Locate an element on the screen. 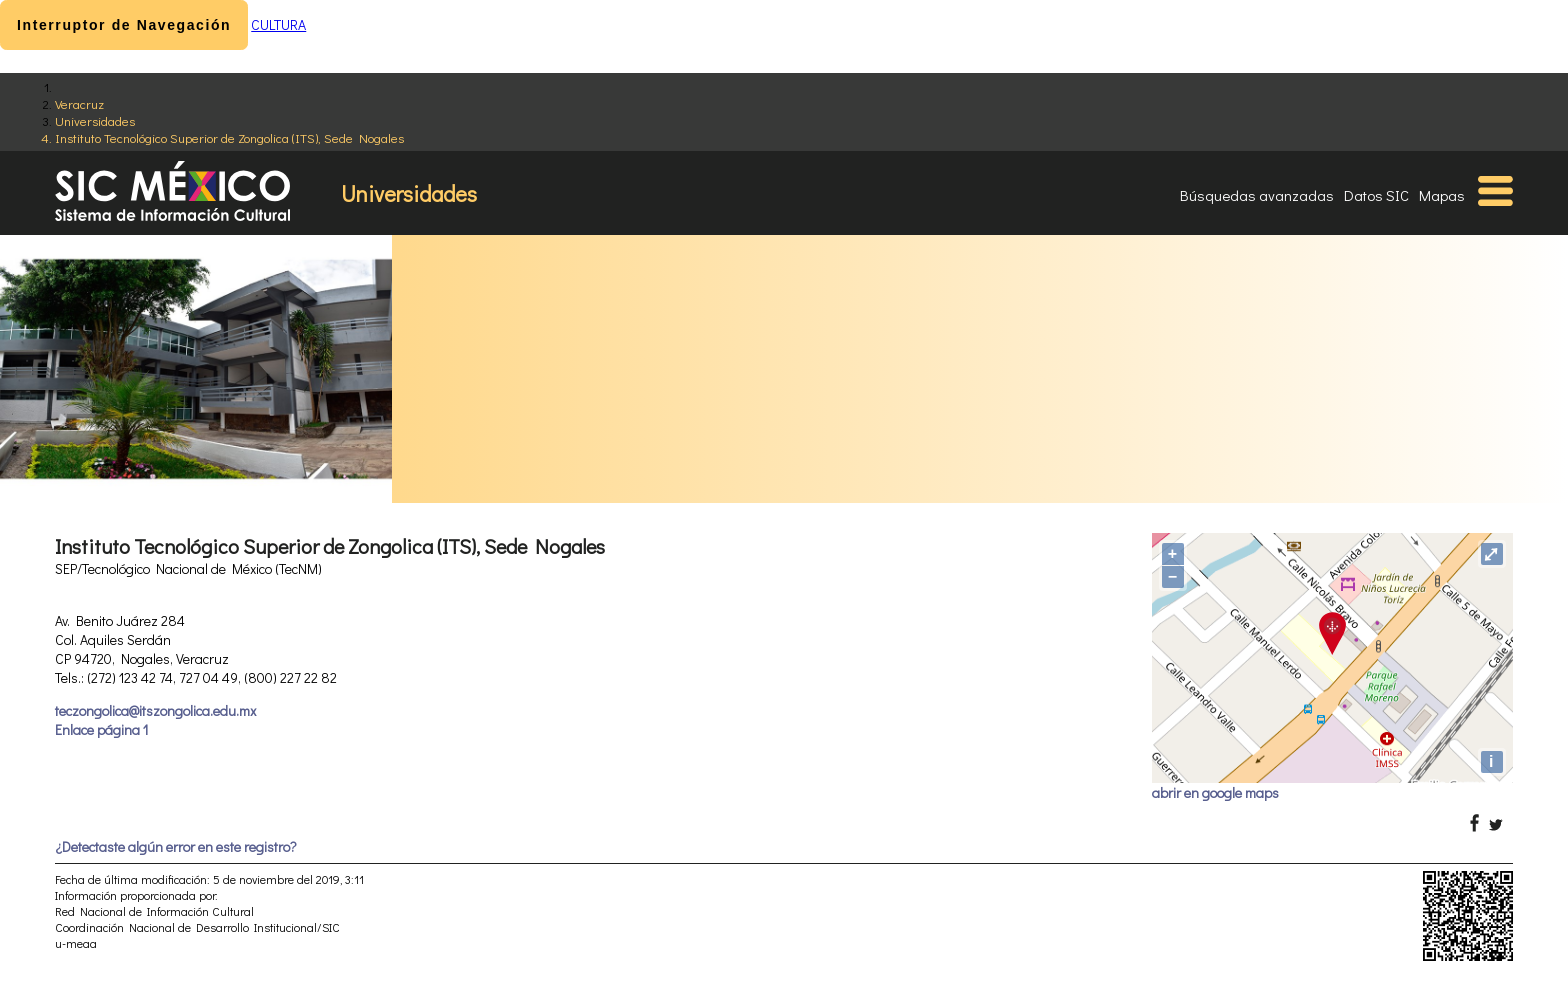  CULTURA is located at coordinates (278, 24).